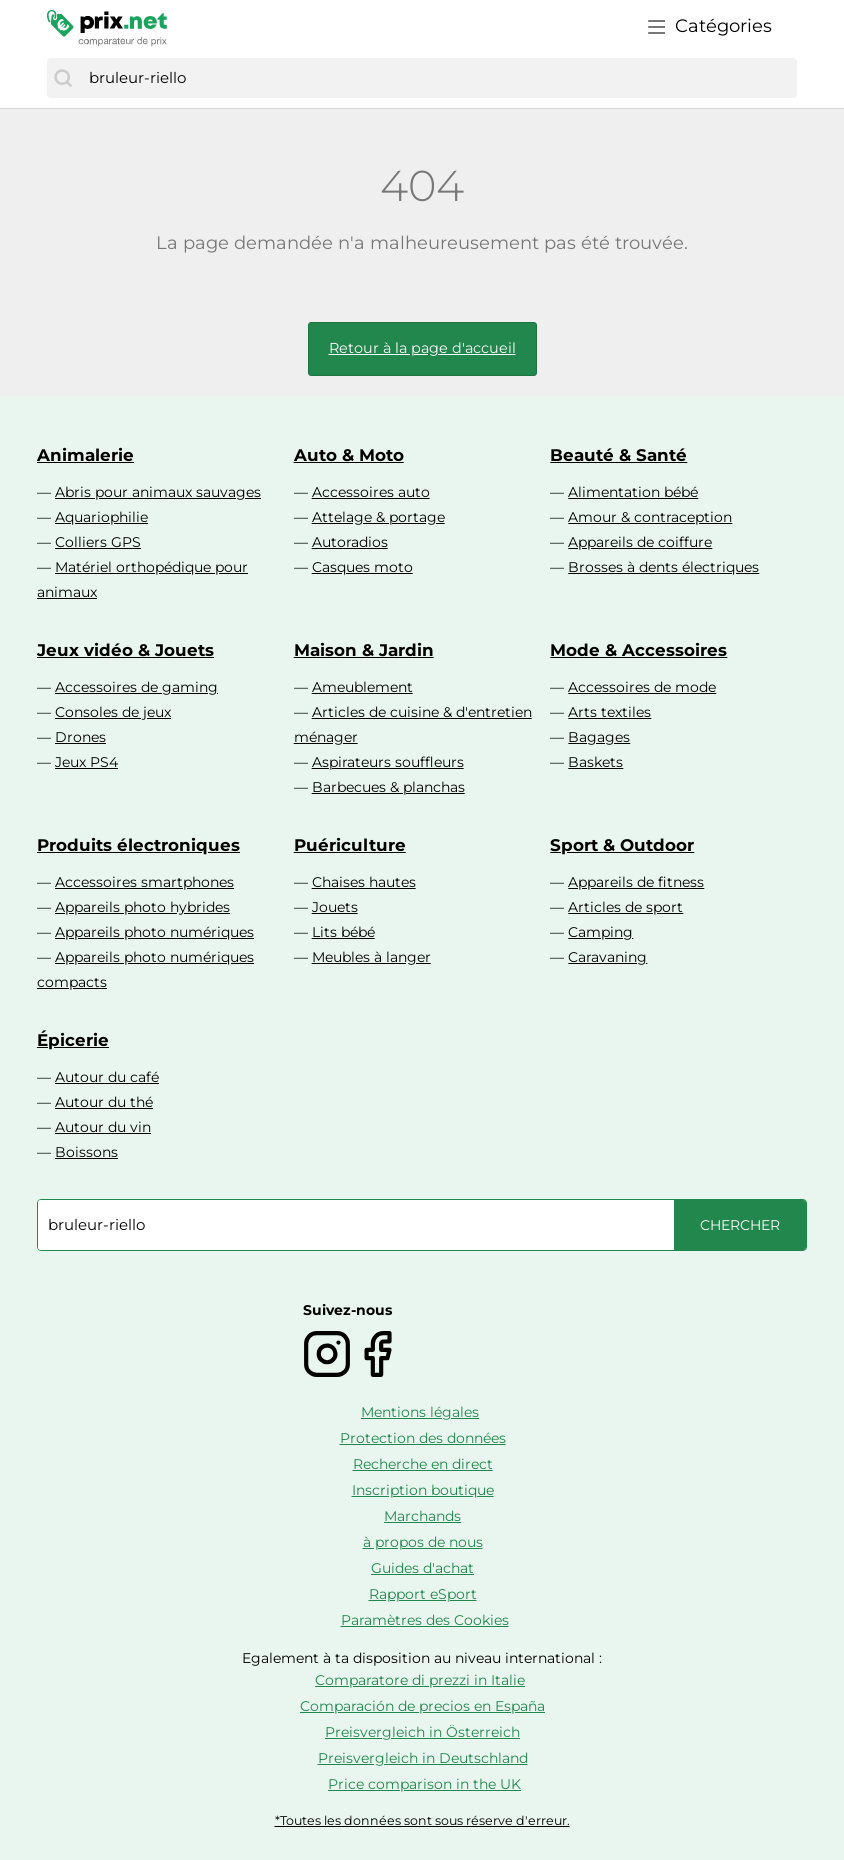 This screenshot has height=1860, width=844. Describe the element at coordinates (422, 1706) in the screenshot. I see `Comparación de precios en España` at that location.